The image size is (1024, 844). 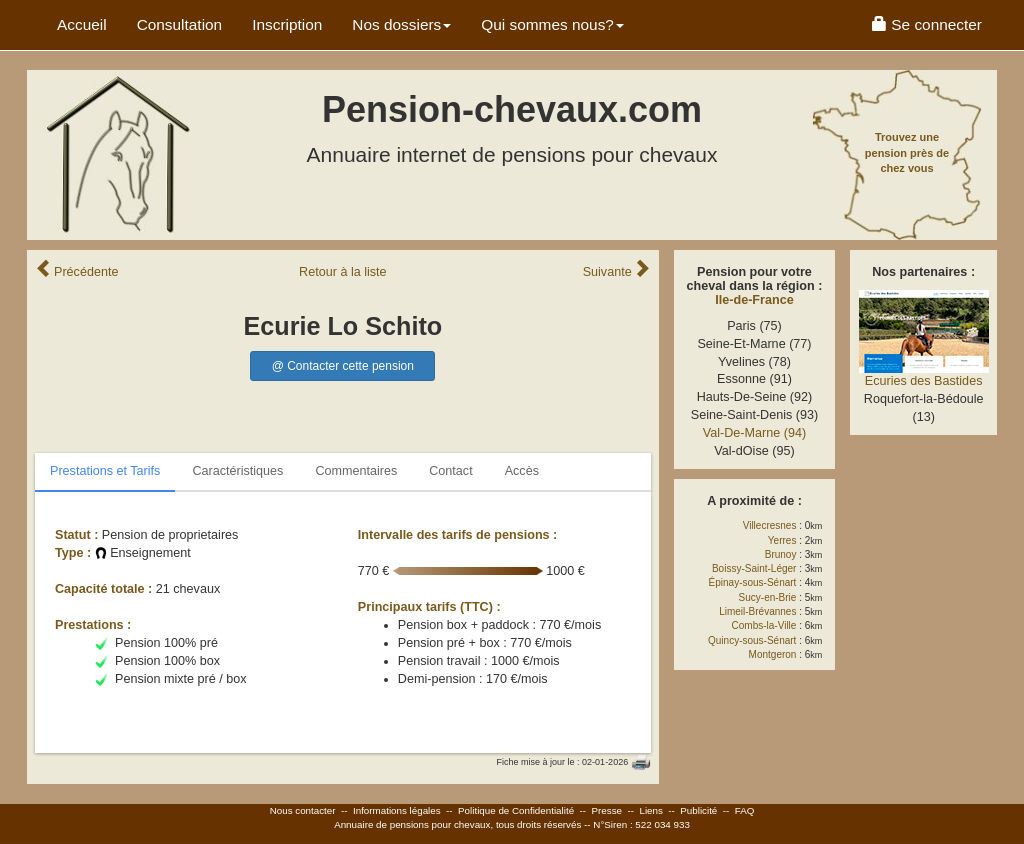 I want to click on Publicité, so click(x=698, y=810).